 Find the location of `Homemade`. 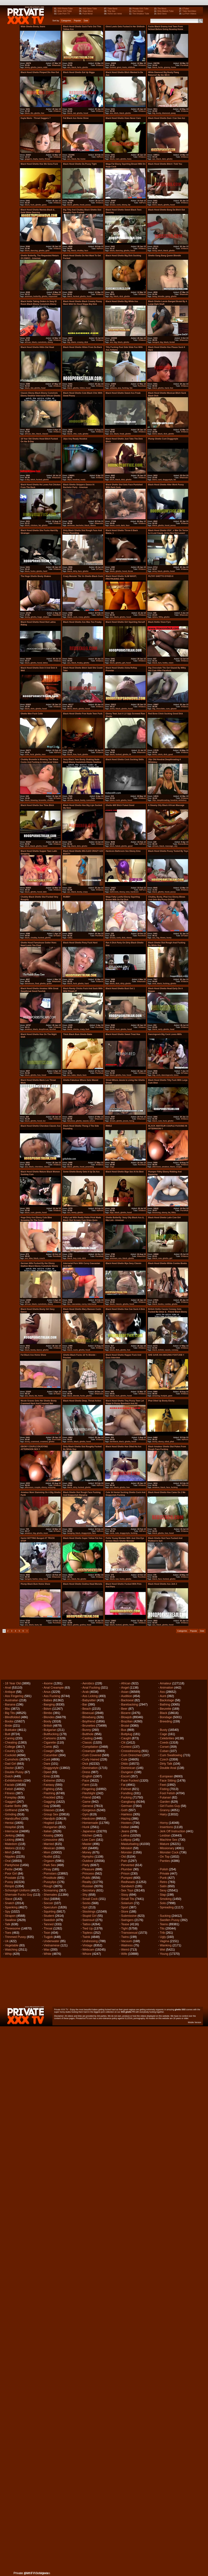

Homemade is located at coordinates (90, 1822).